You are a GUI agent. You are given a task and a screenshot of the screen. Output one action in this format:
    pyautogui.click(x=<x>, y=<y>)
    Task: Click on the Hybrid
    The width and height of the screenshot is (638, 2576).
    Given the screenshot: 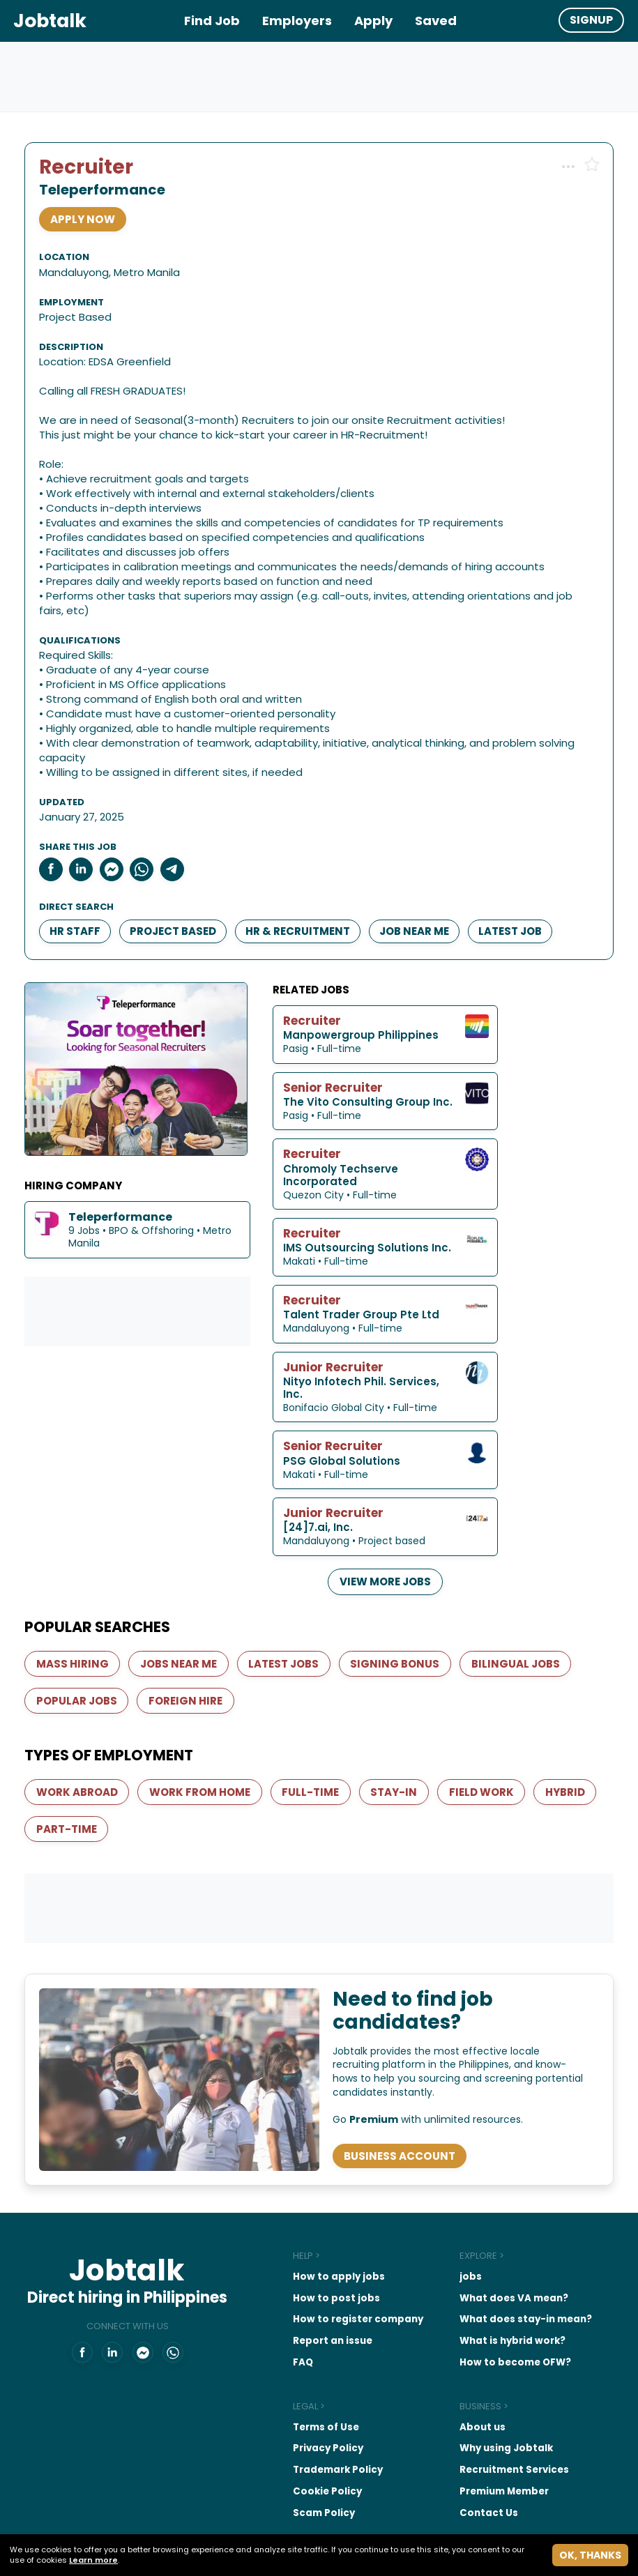 What is the action you would take?
    pyautogui.click(x=59, y=1779)
    